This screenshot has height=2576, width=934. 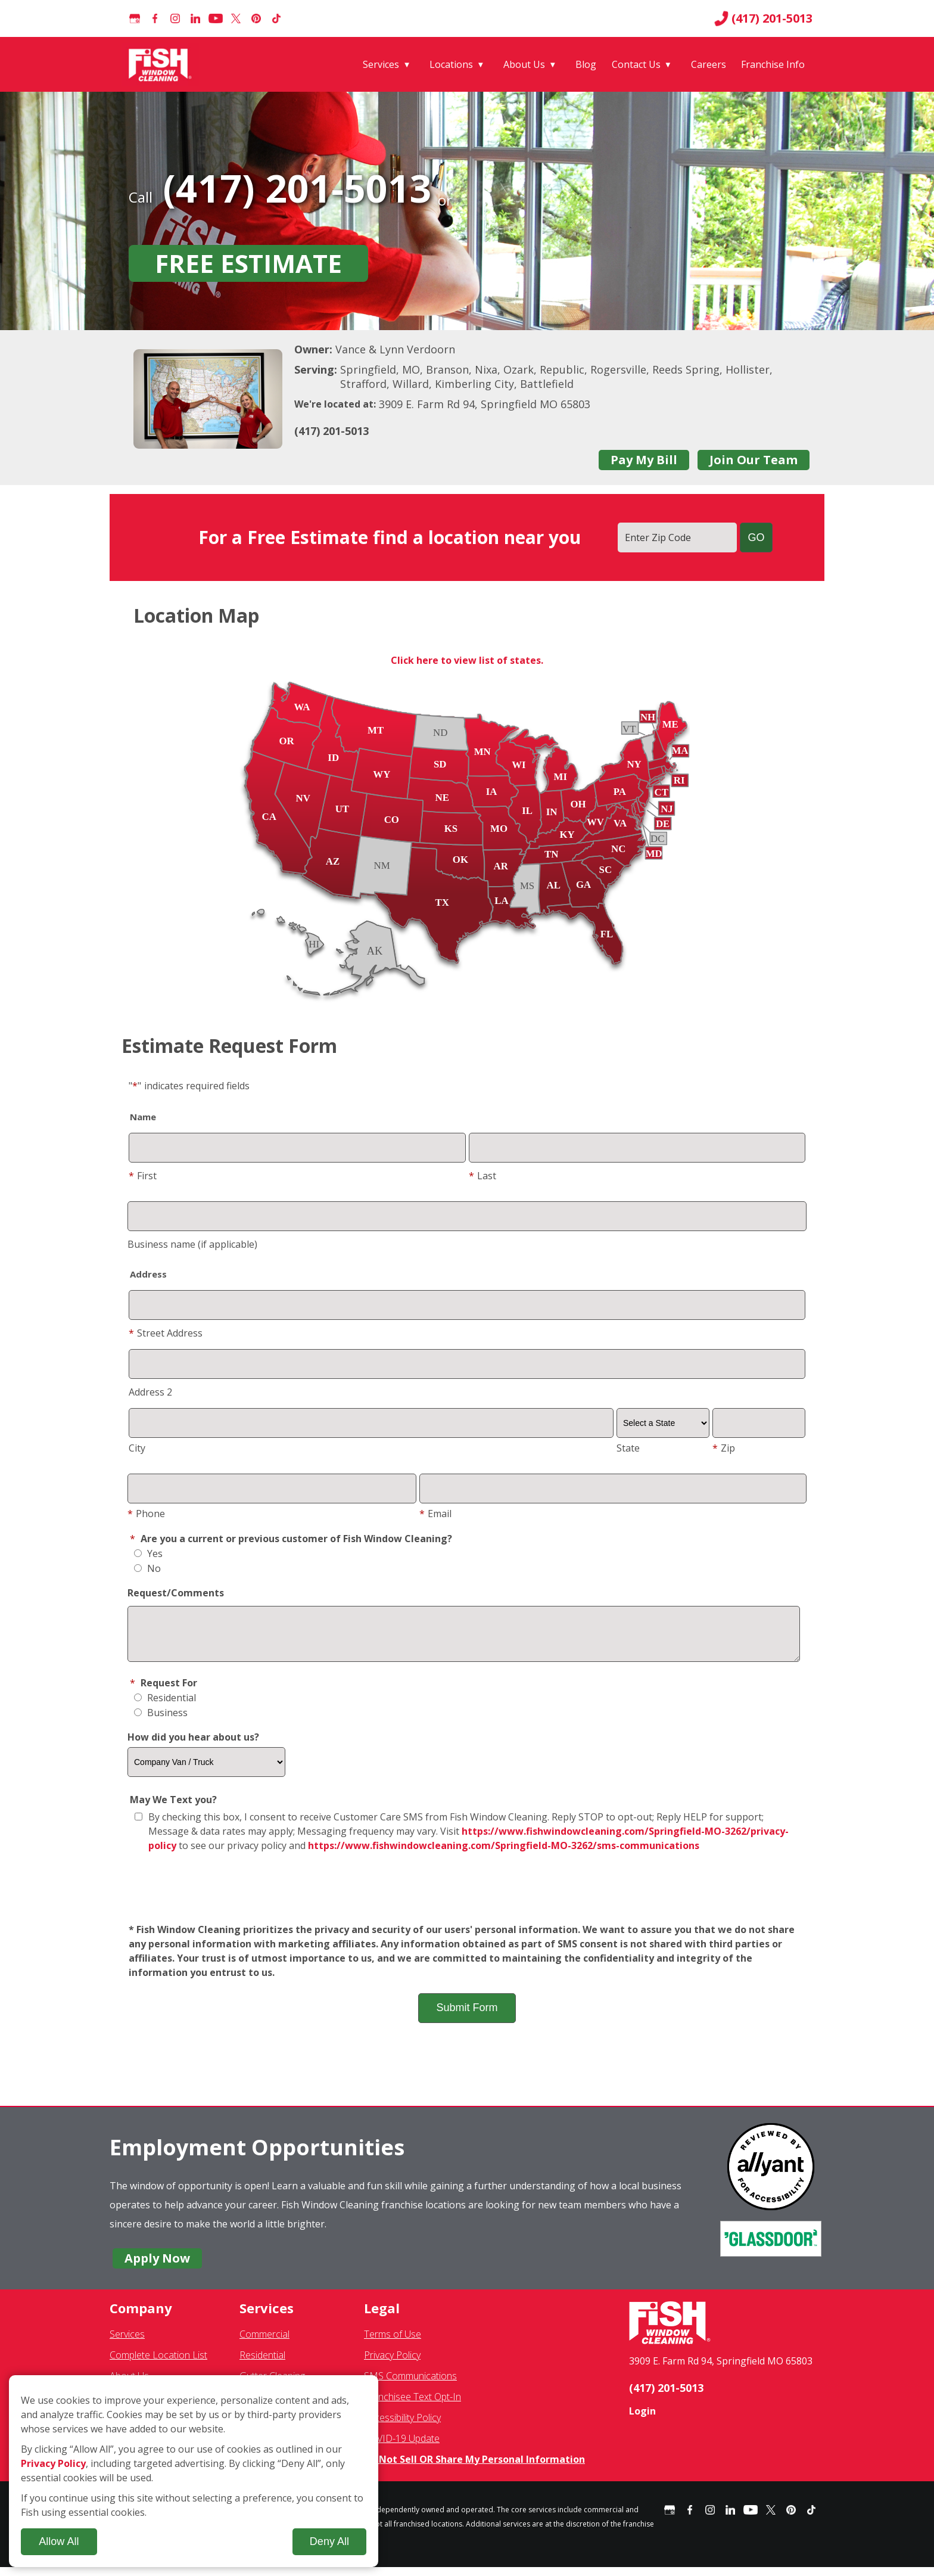 What do you see at coordinates (708, 64) in the screenshot?
I see `Careers` at bounding box center [708, 64].